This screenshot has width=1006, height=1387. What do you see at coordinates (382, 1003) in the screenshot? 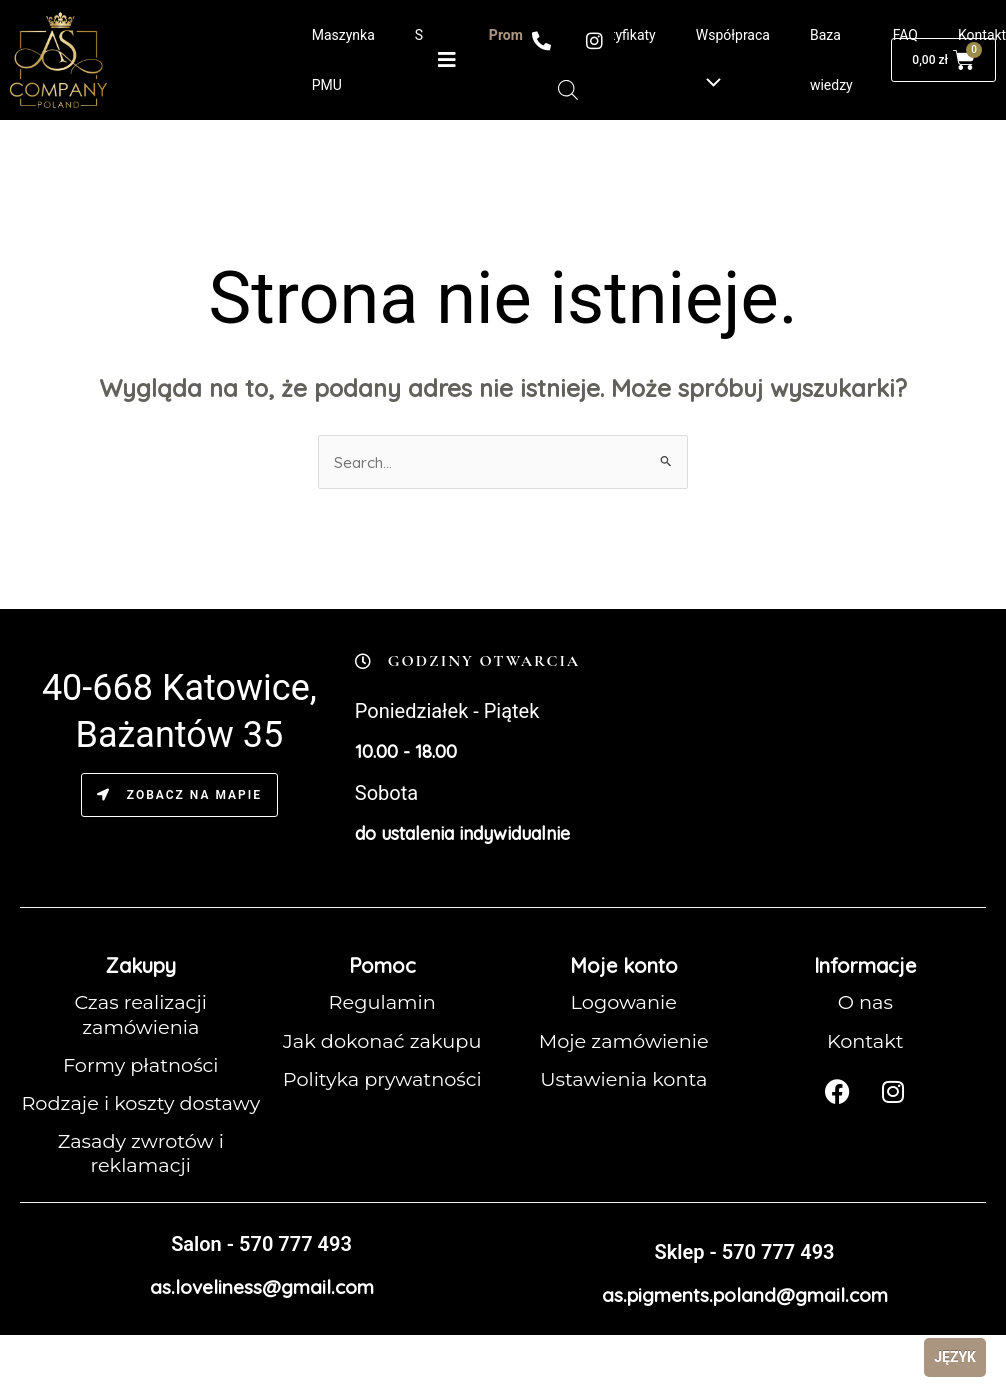
I see `Regulamin` at bounding box center [382, 1003].